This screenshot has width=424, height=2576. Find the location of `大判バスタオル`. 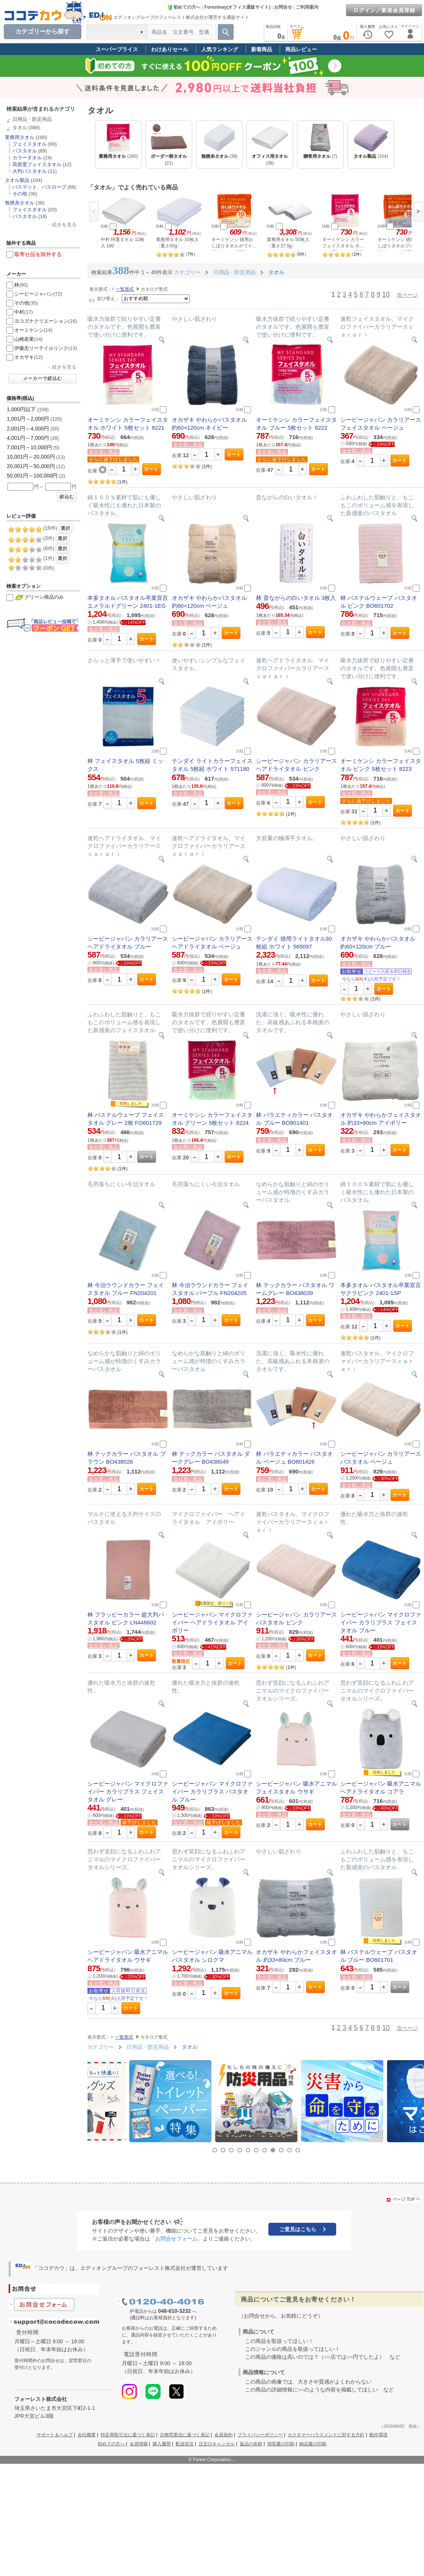

大判バスタオル is located at coordinates (29, 171).